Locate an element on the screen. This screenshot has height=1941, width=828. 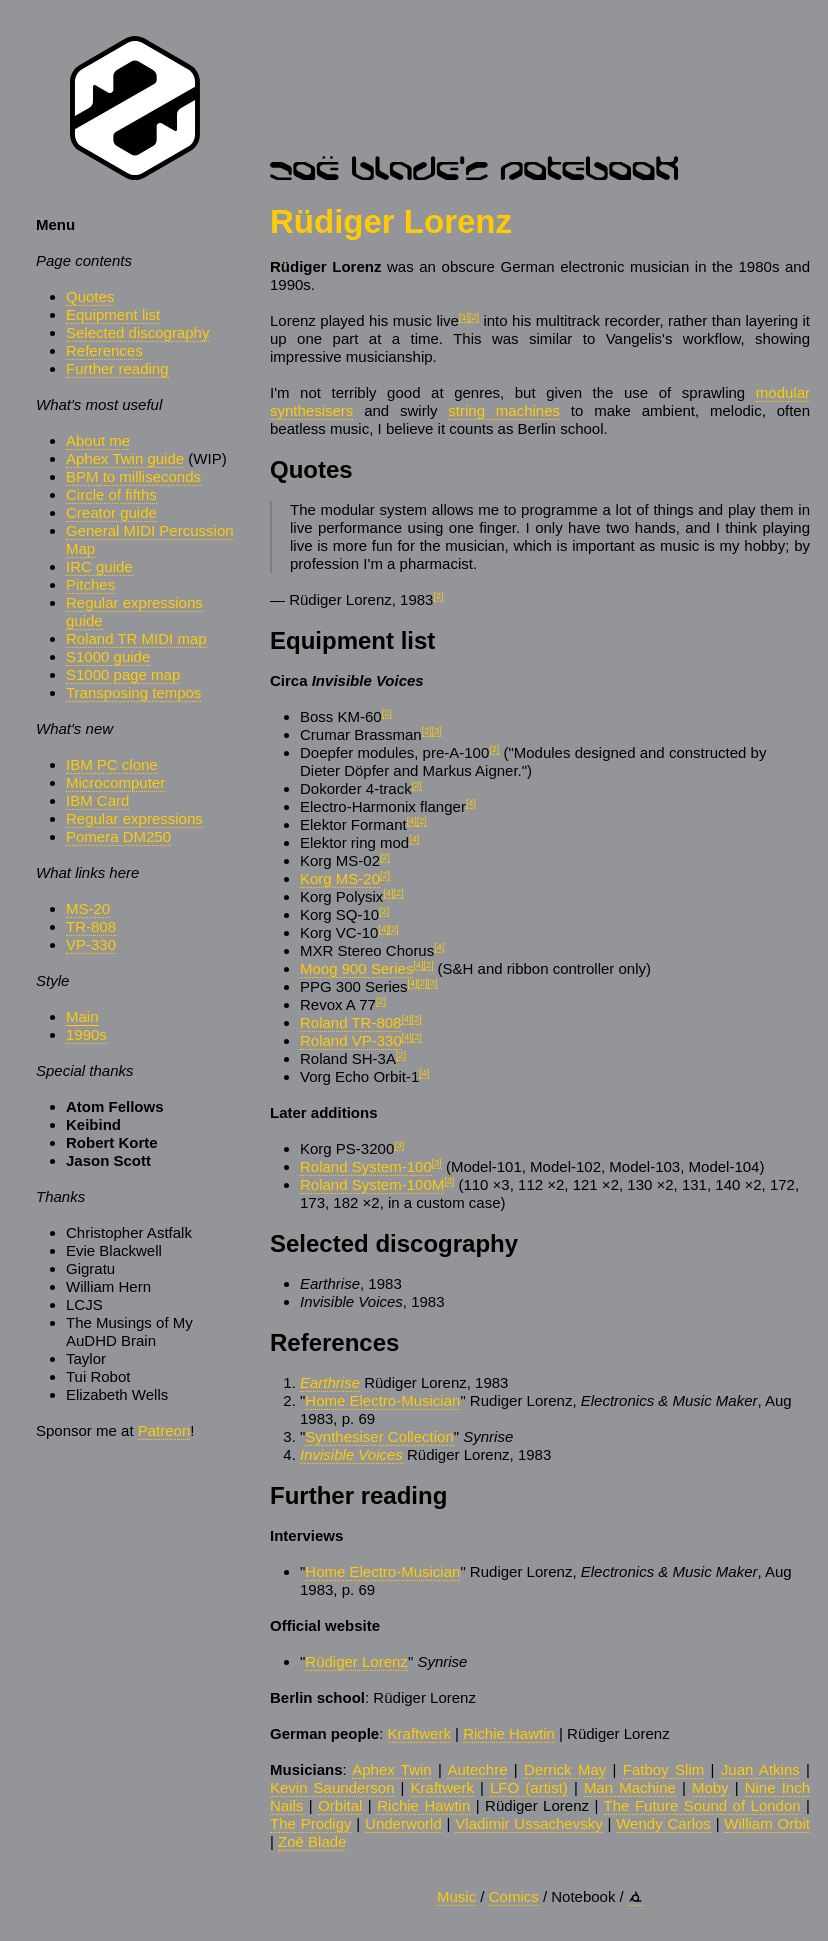
[2] is located at coordinates (474, 317).